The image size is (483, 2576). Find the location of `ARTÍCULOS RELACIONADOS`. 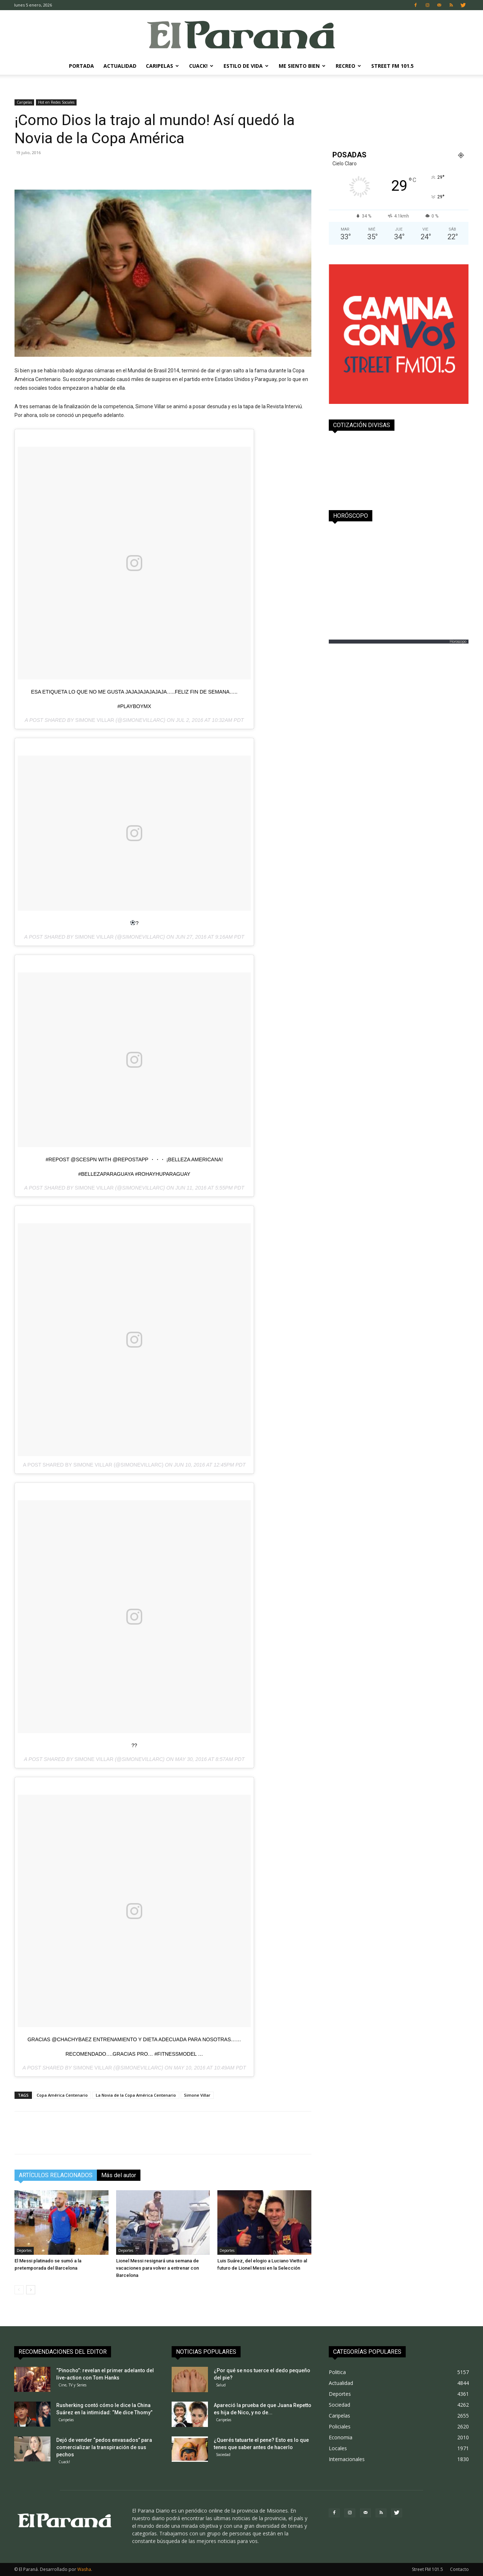

ARTÍCULOS RELACIONADOS is located at coordinates (56, 2175).